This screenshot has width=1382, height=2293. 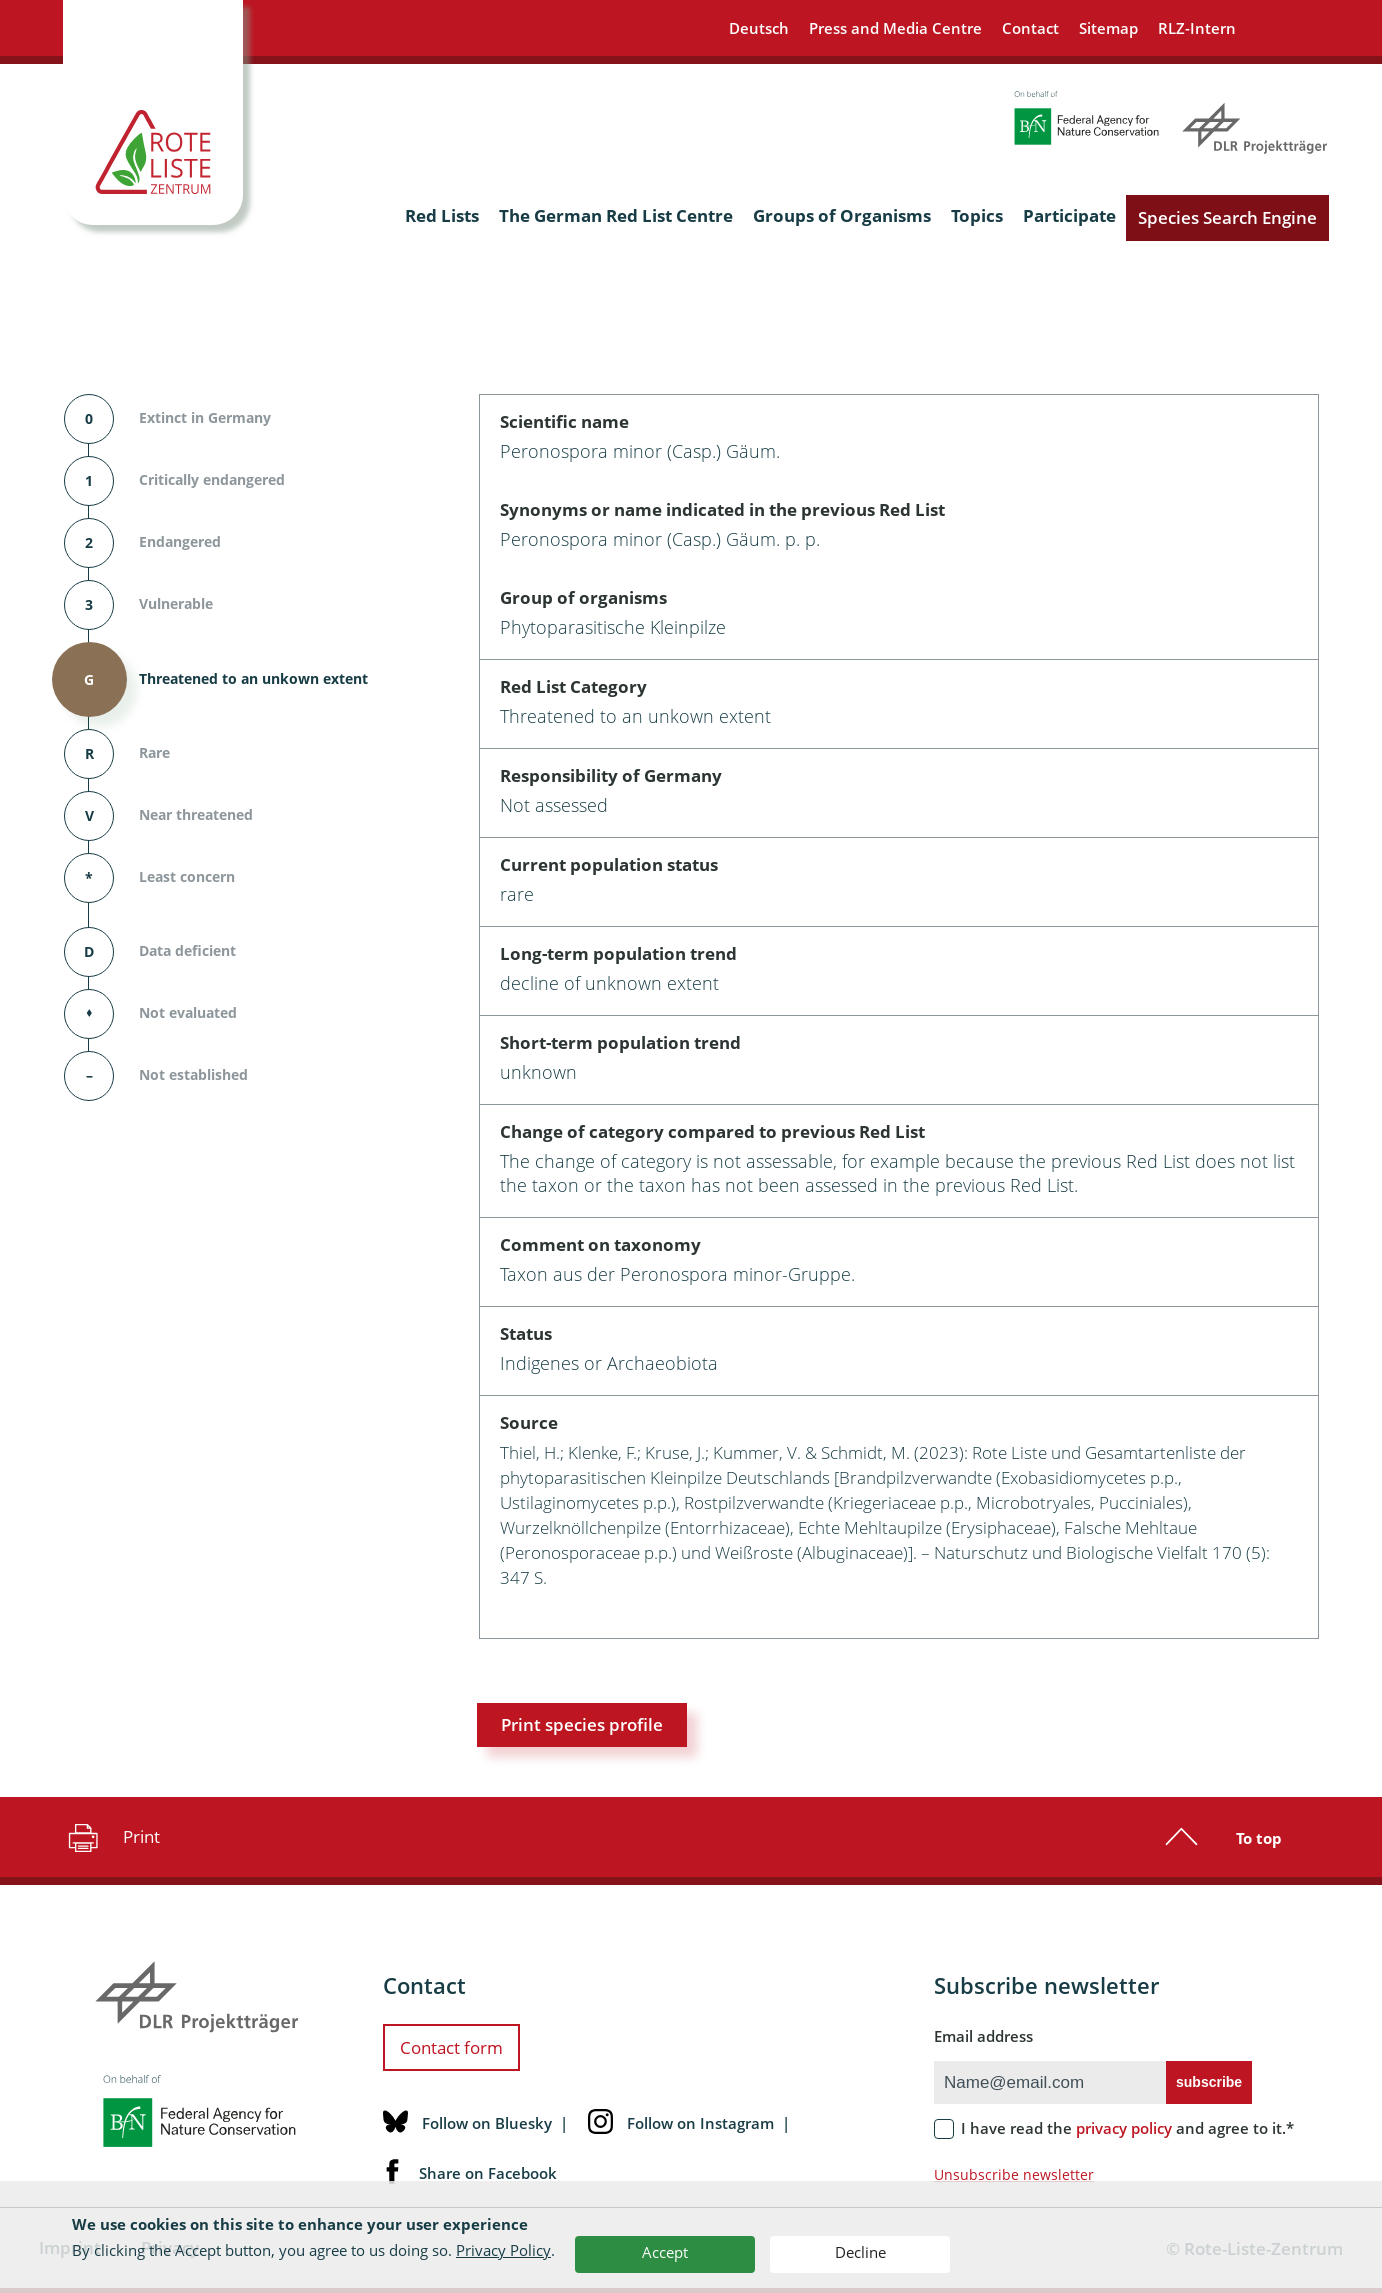 I want to click on I have read the and agree to it.*, so click(x=1127, y=2128).